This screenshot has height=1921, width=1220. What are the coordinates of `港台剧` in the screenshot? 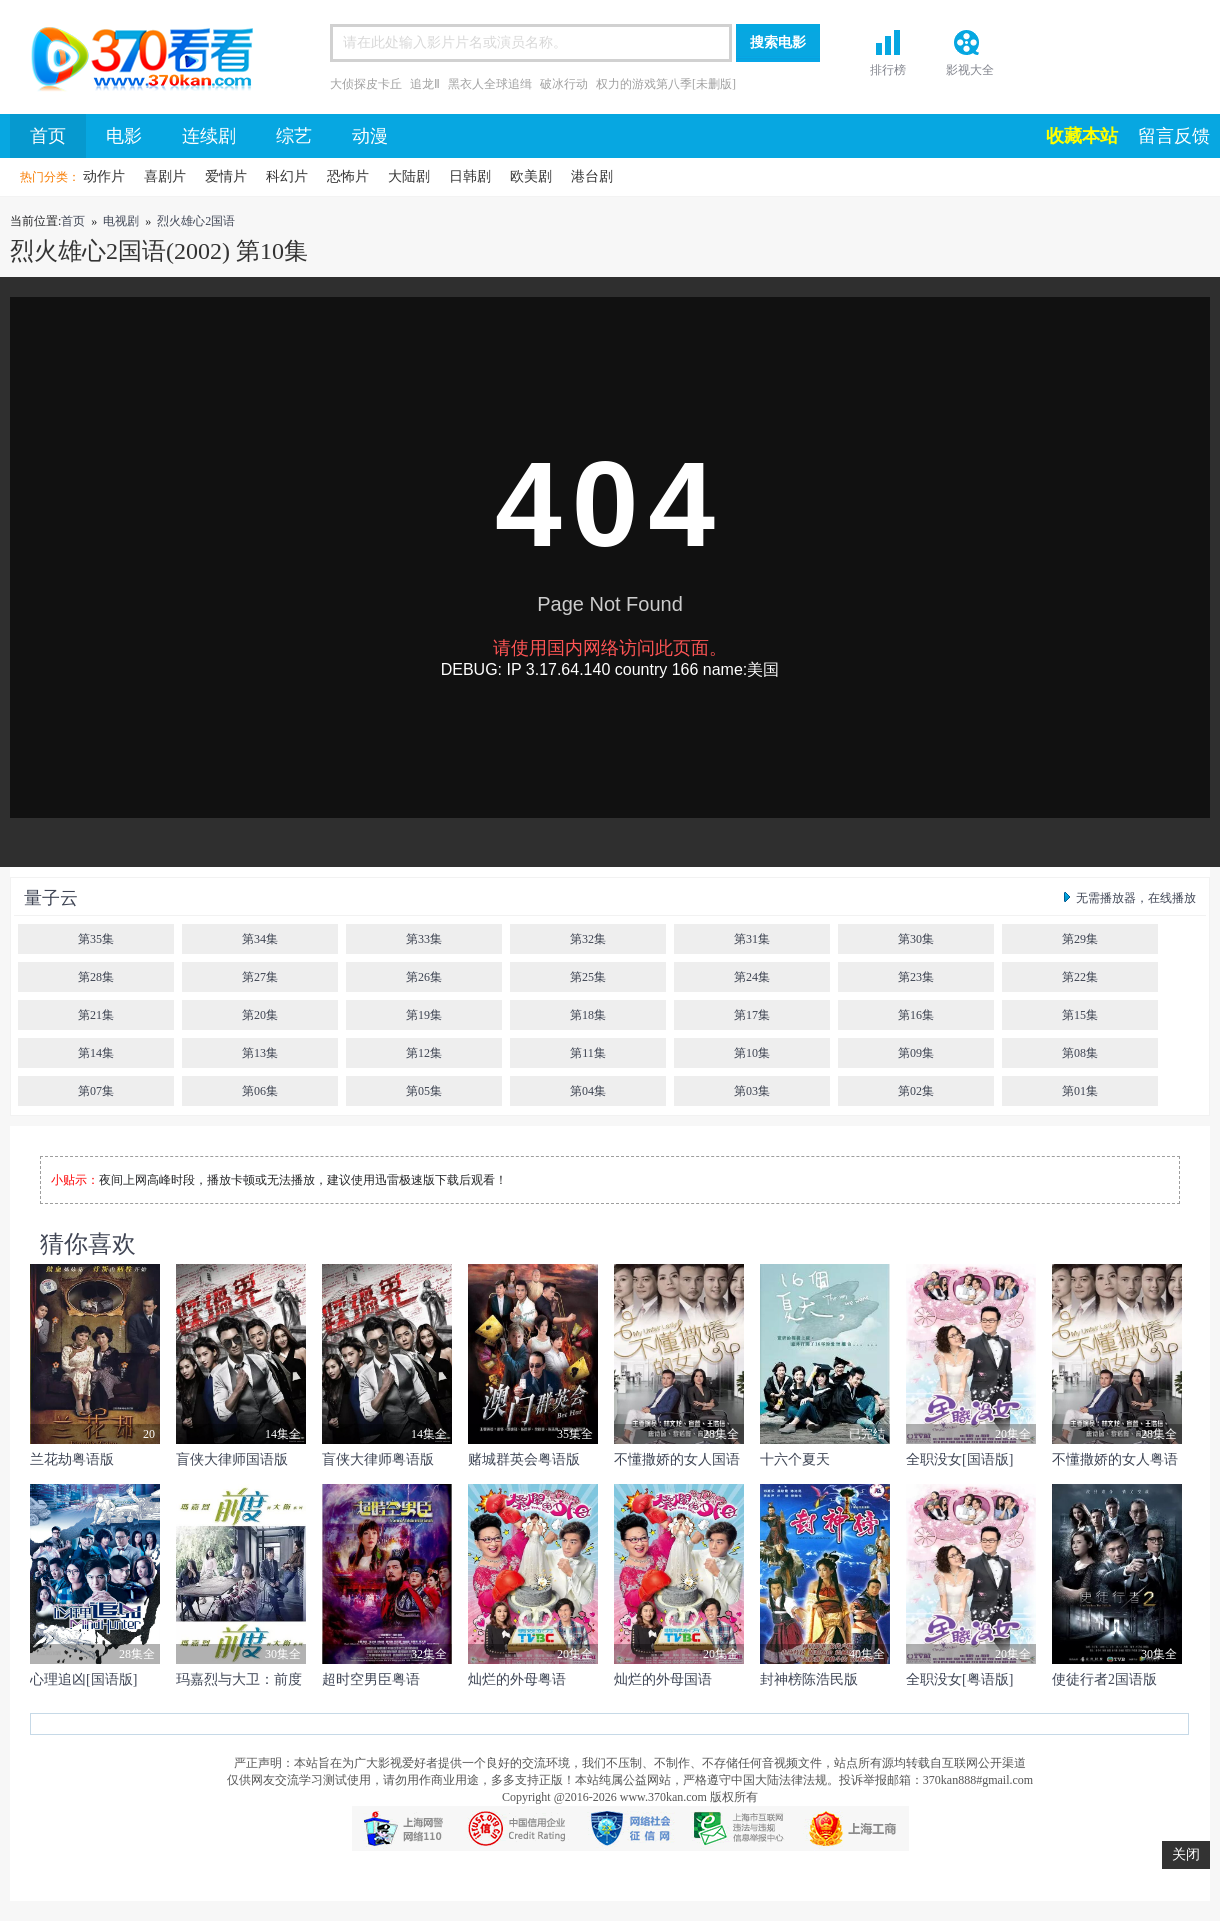 It's located at (592, 176).